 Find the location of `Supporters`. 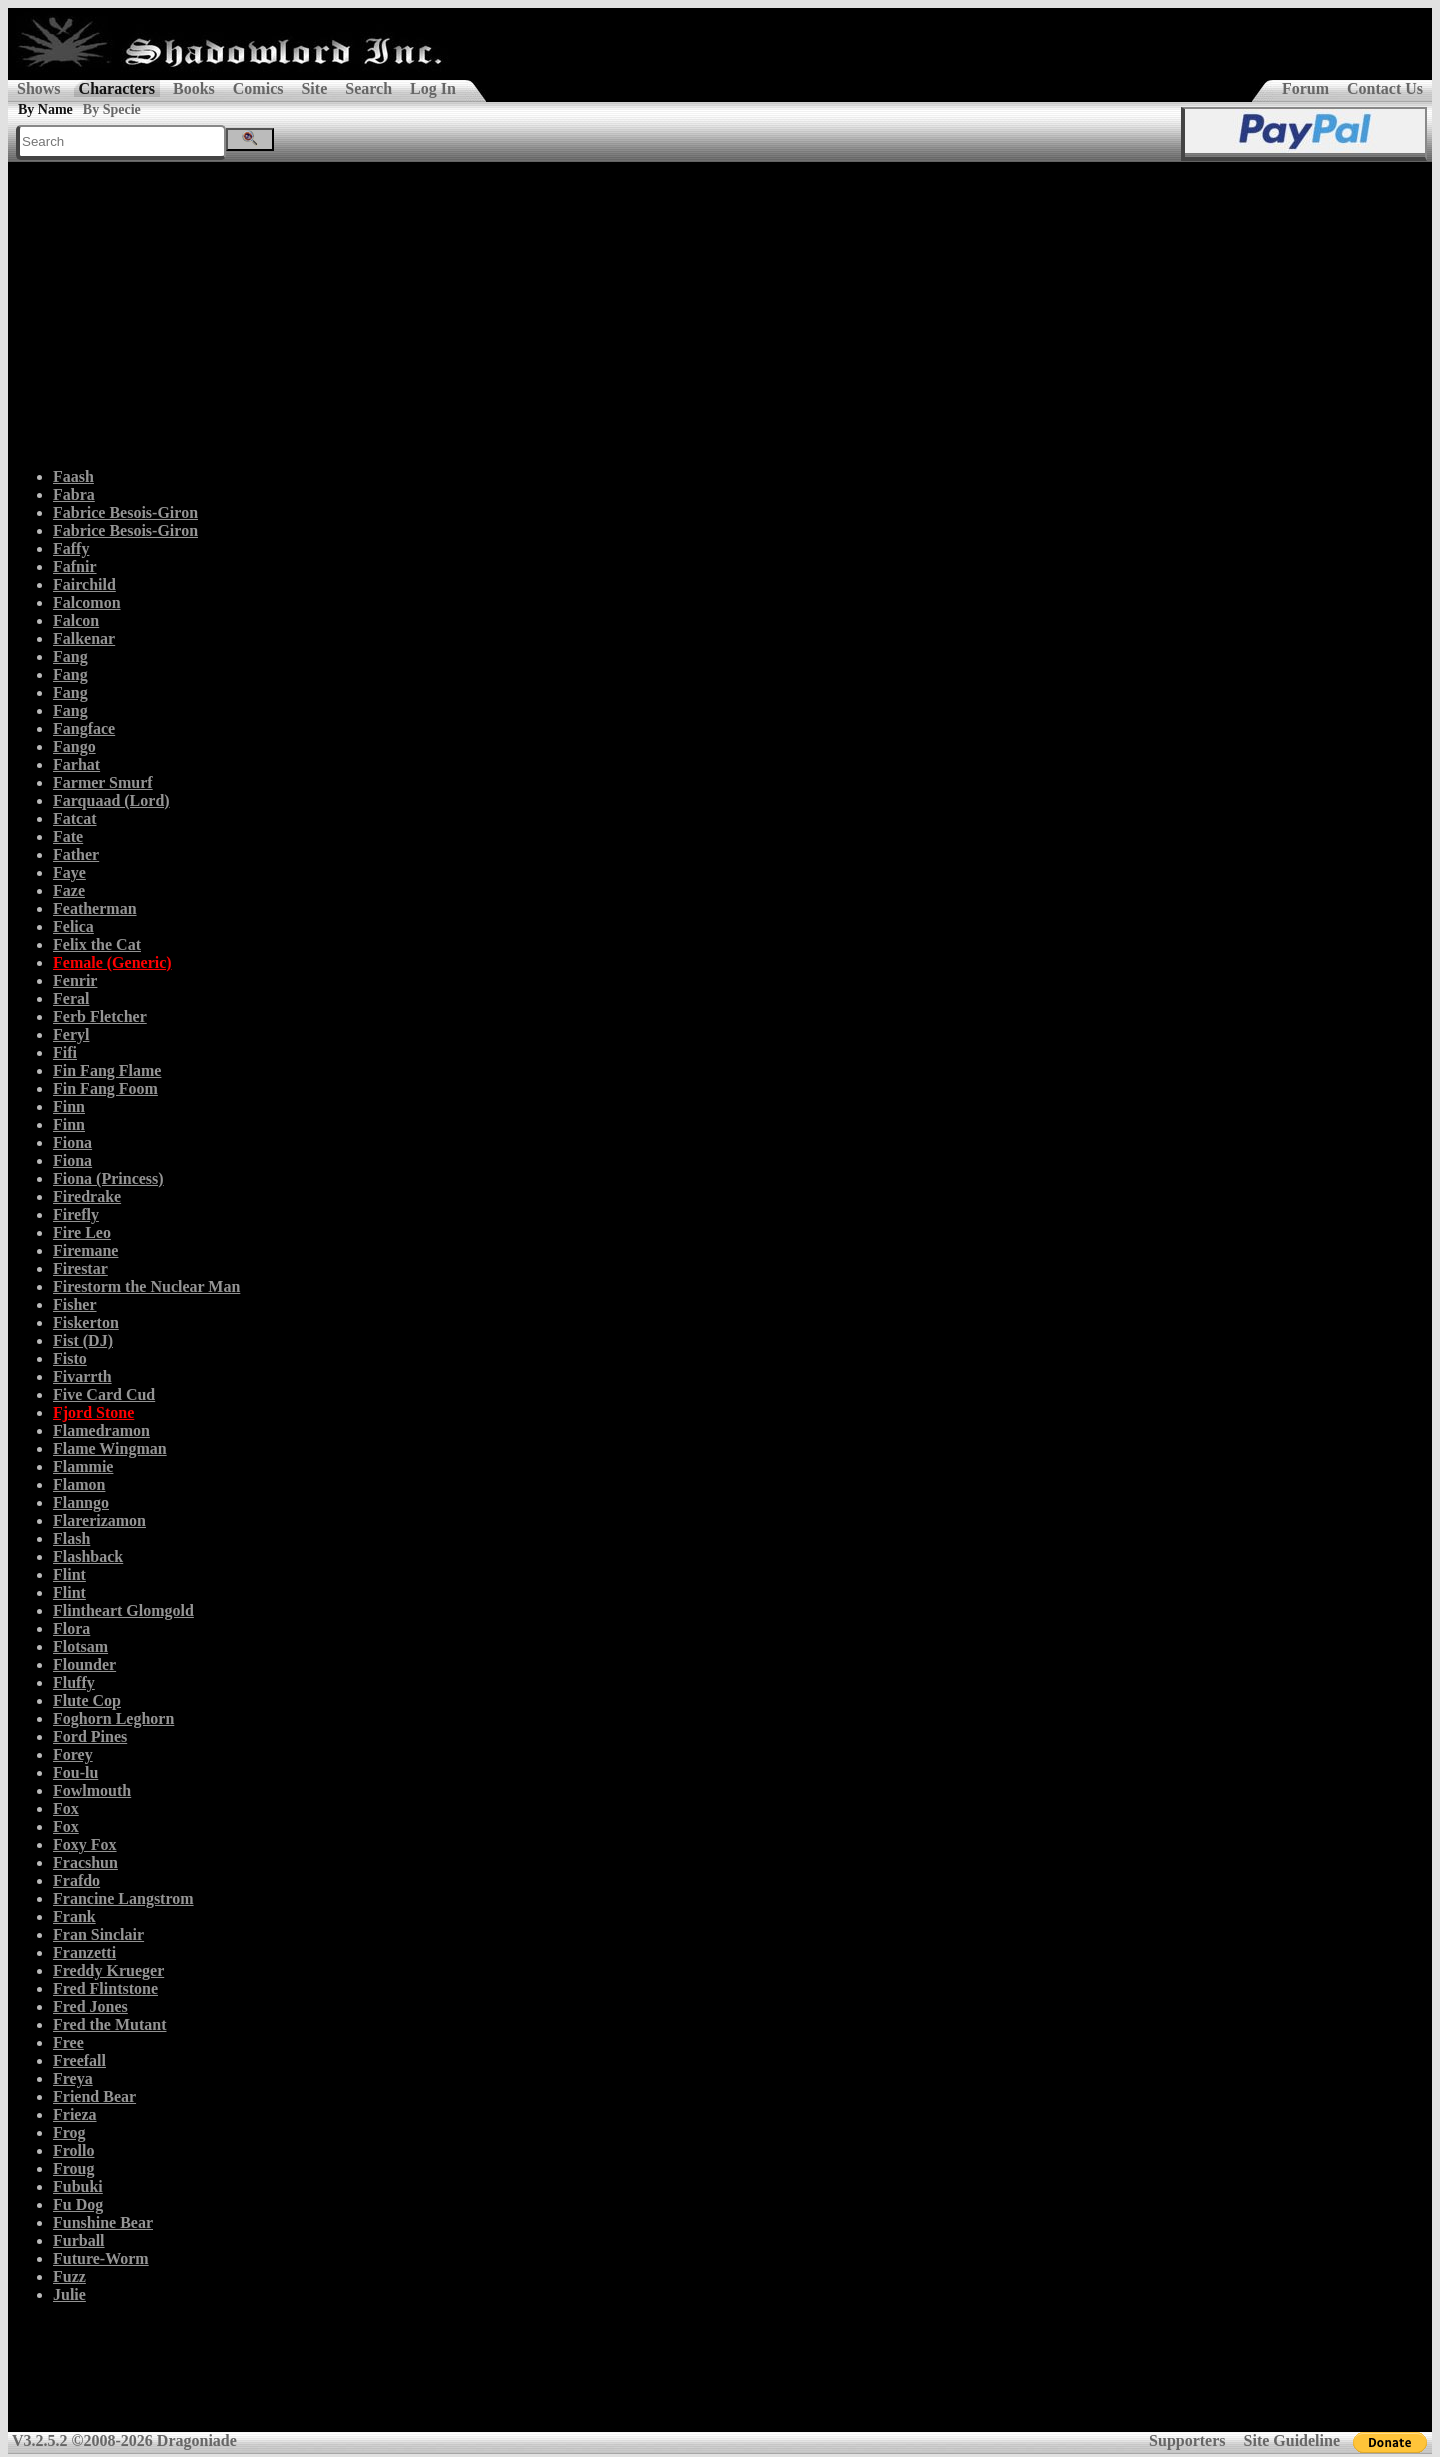

Supporters is located at coordinates (1187, 2440).